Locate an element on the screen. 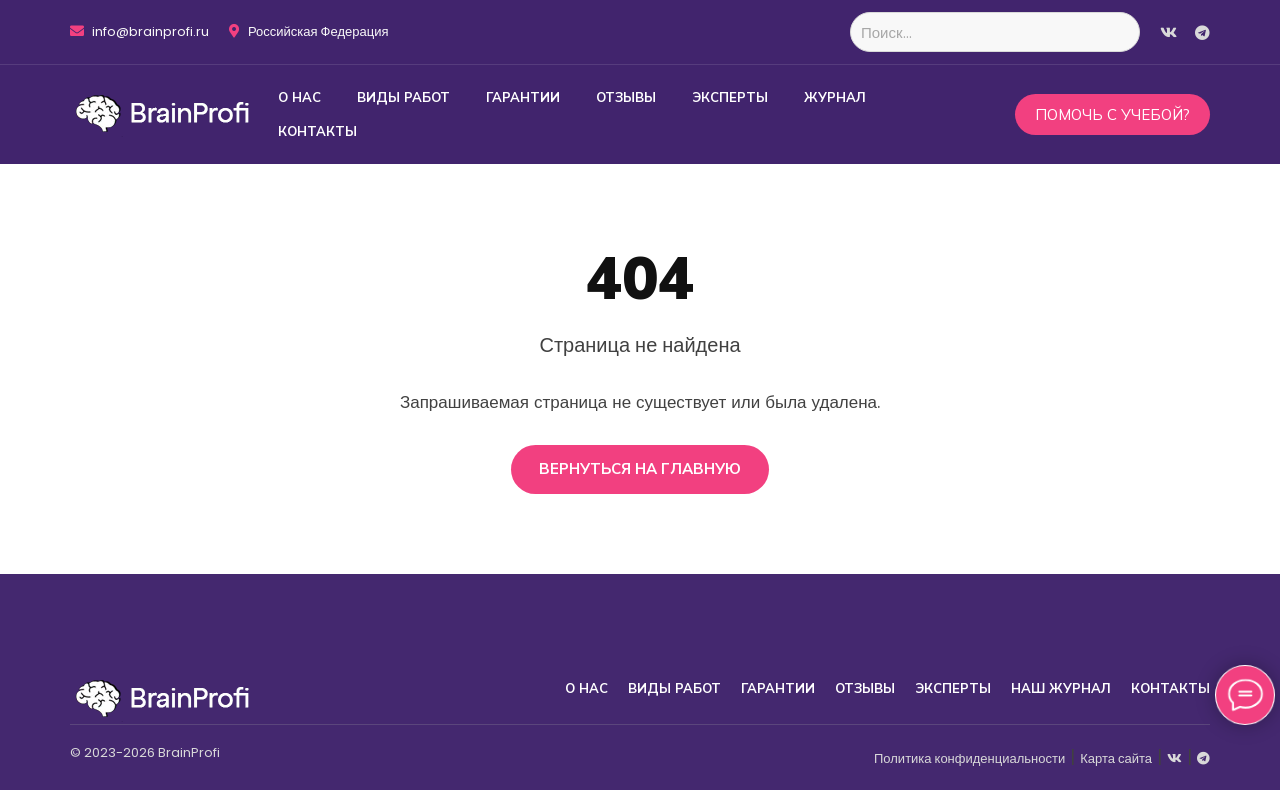 The width and height of the screenshot is (1280, 790). О нас is located at coordinates (299, 97).